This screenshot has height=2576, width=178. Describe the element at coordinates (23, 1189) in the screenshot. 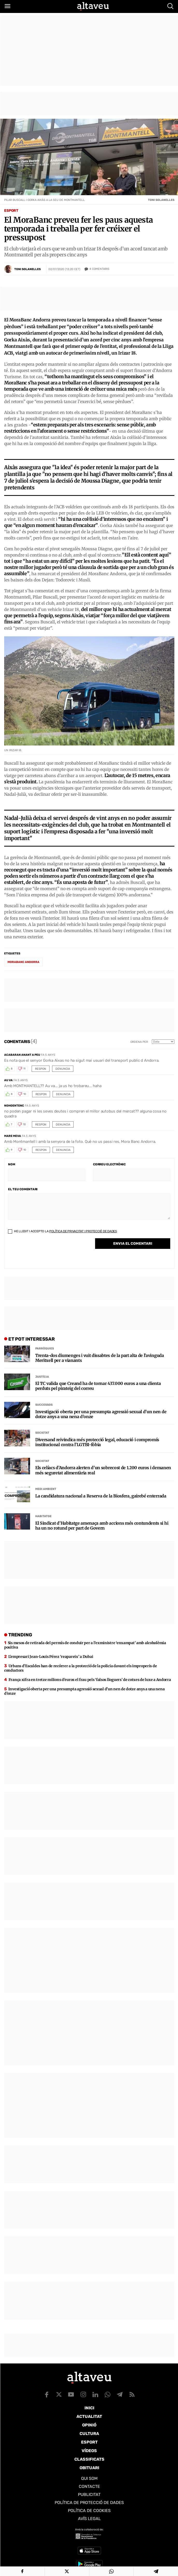

I see `El teu comentari` at that location.